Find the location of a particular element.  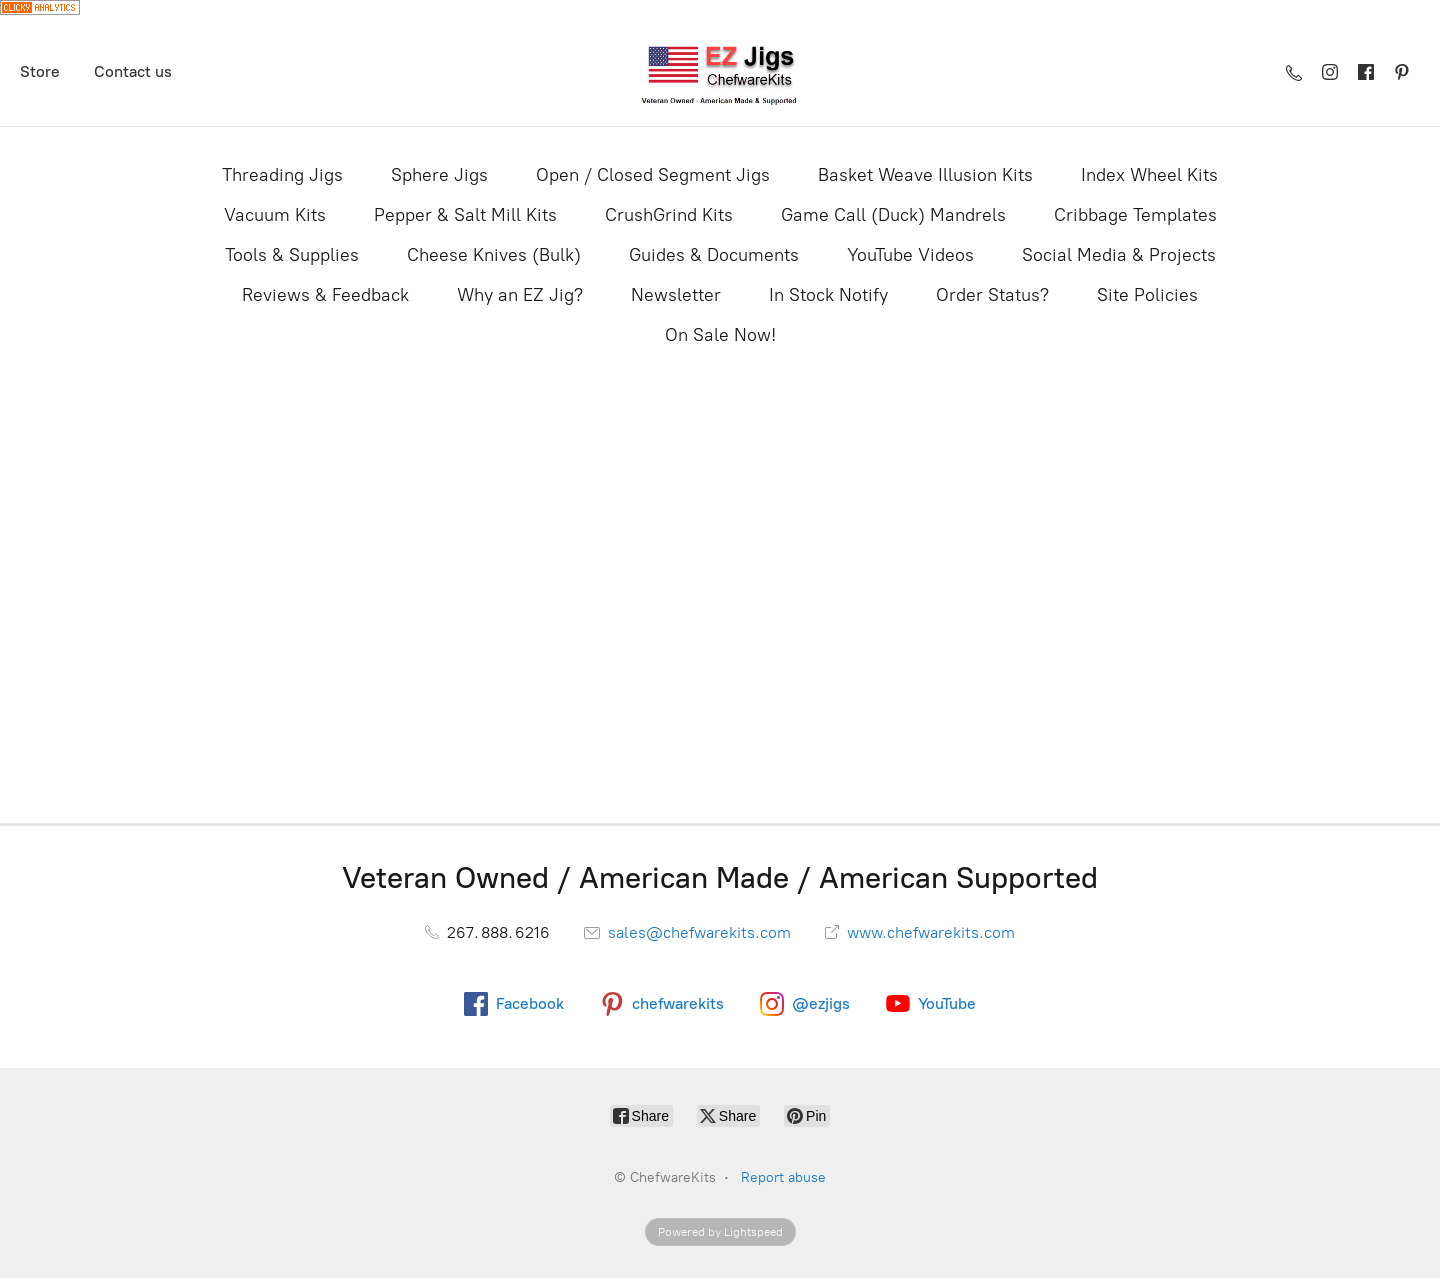

Game Call (Duck) Mandrels is located at coordinates (893, 215).